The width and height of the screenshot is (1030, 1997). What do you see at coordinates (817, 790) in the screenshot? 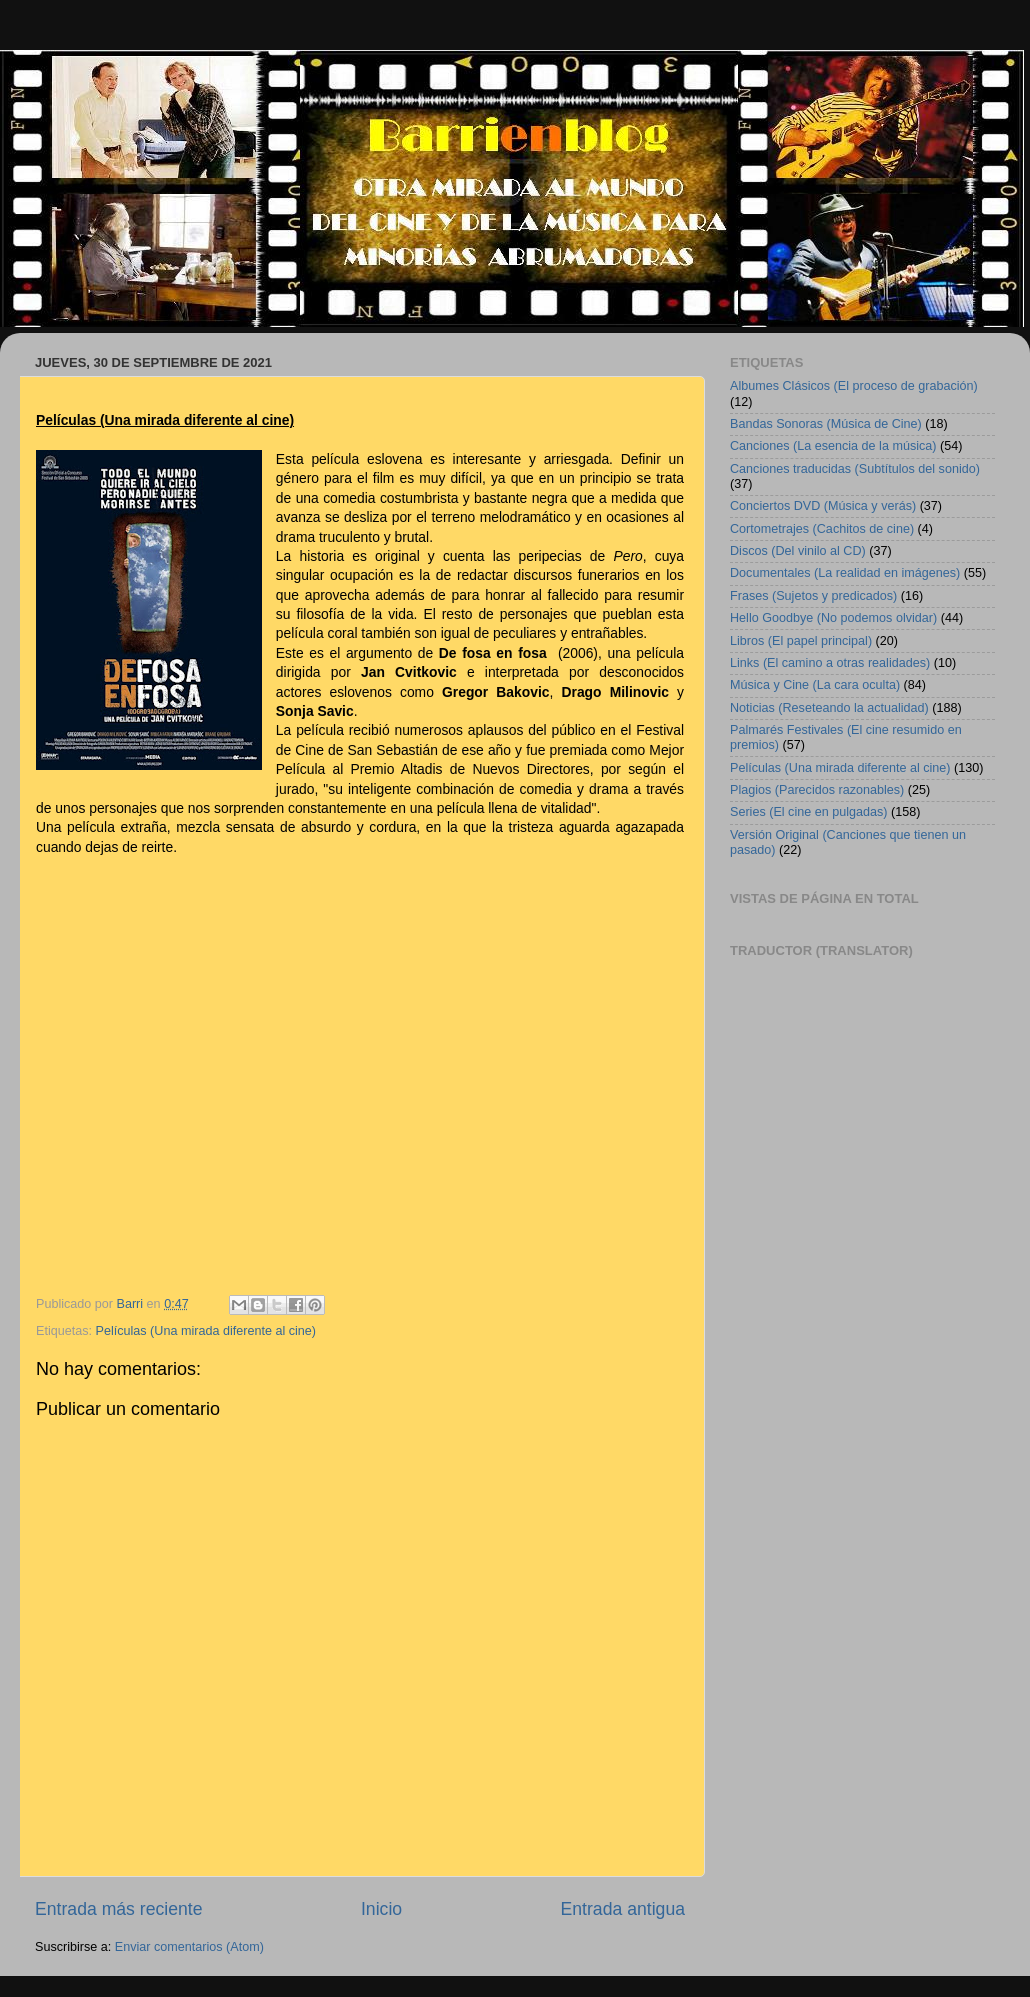
I see `Plagios (Parecidos razonables)` at bounding box center [817, 790].